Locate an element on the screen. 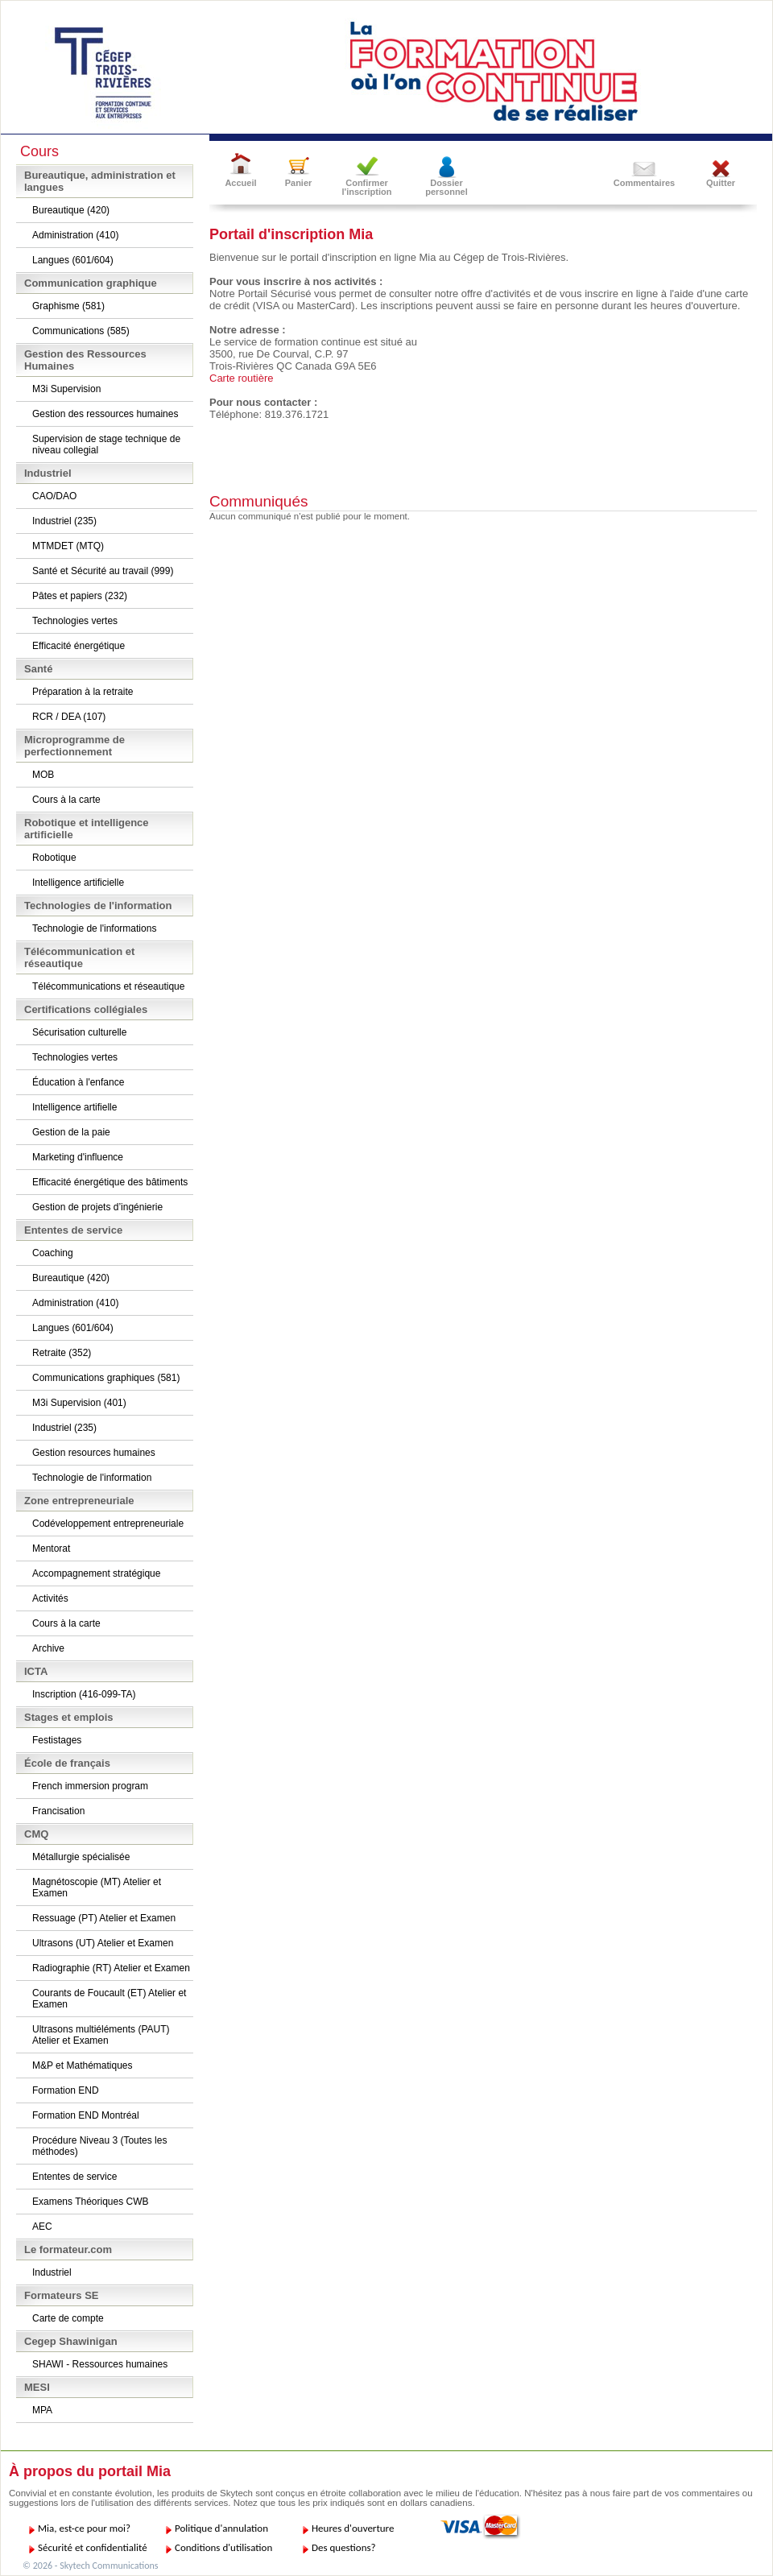  Mentorat is located at coordinates (51, 1548).